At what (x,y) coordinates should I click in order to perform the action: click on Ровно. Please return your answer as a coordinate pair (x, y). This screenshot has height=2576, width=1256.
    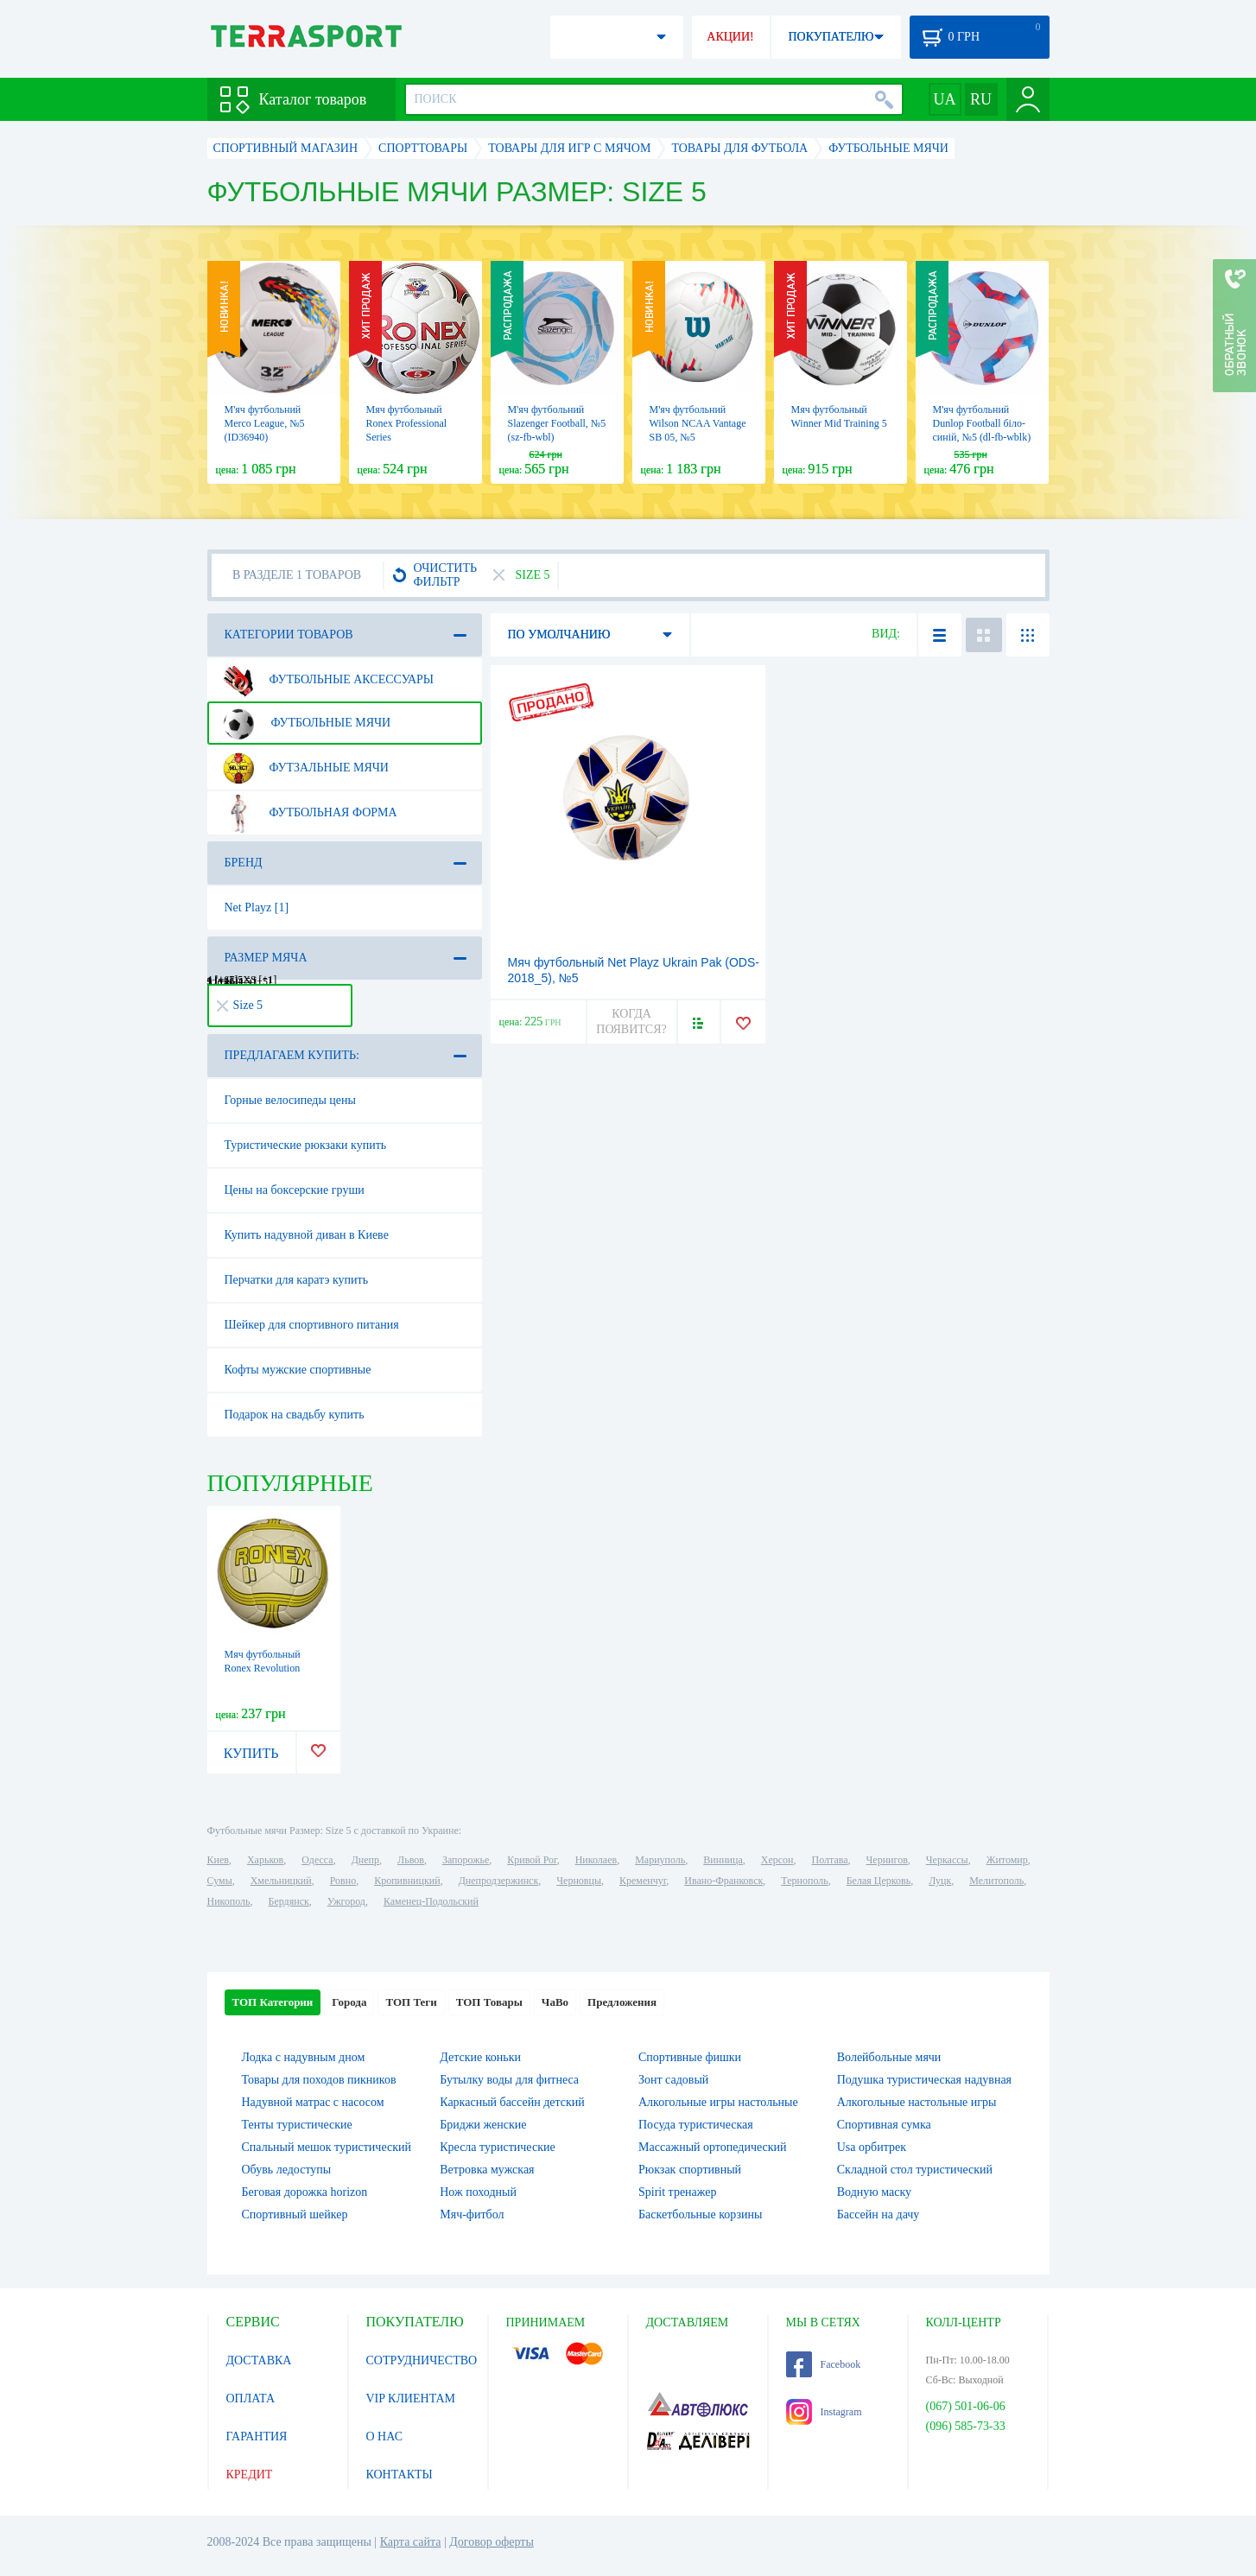
    Looking at the image, I should click on (343, 1881).